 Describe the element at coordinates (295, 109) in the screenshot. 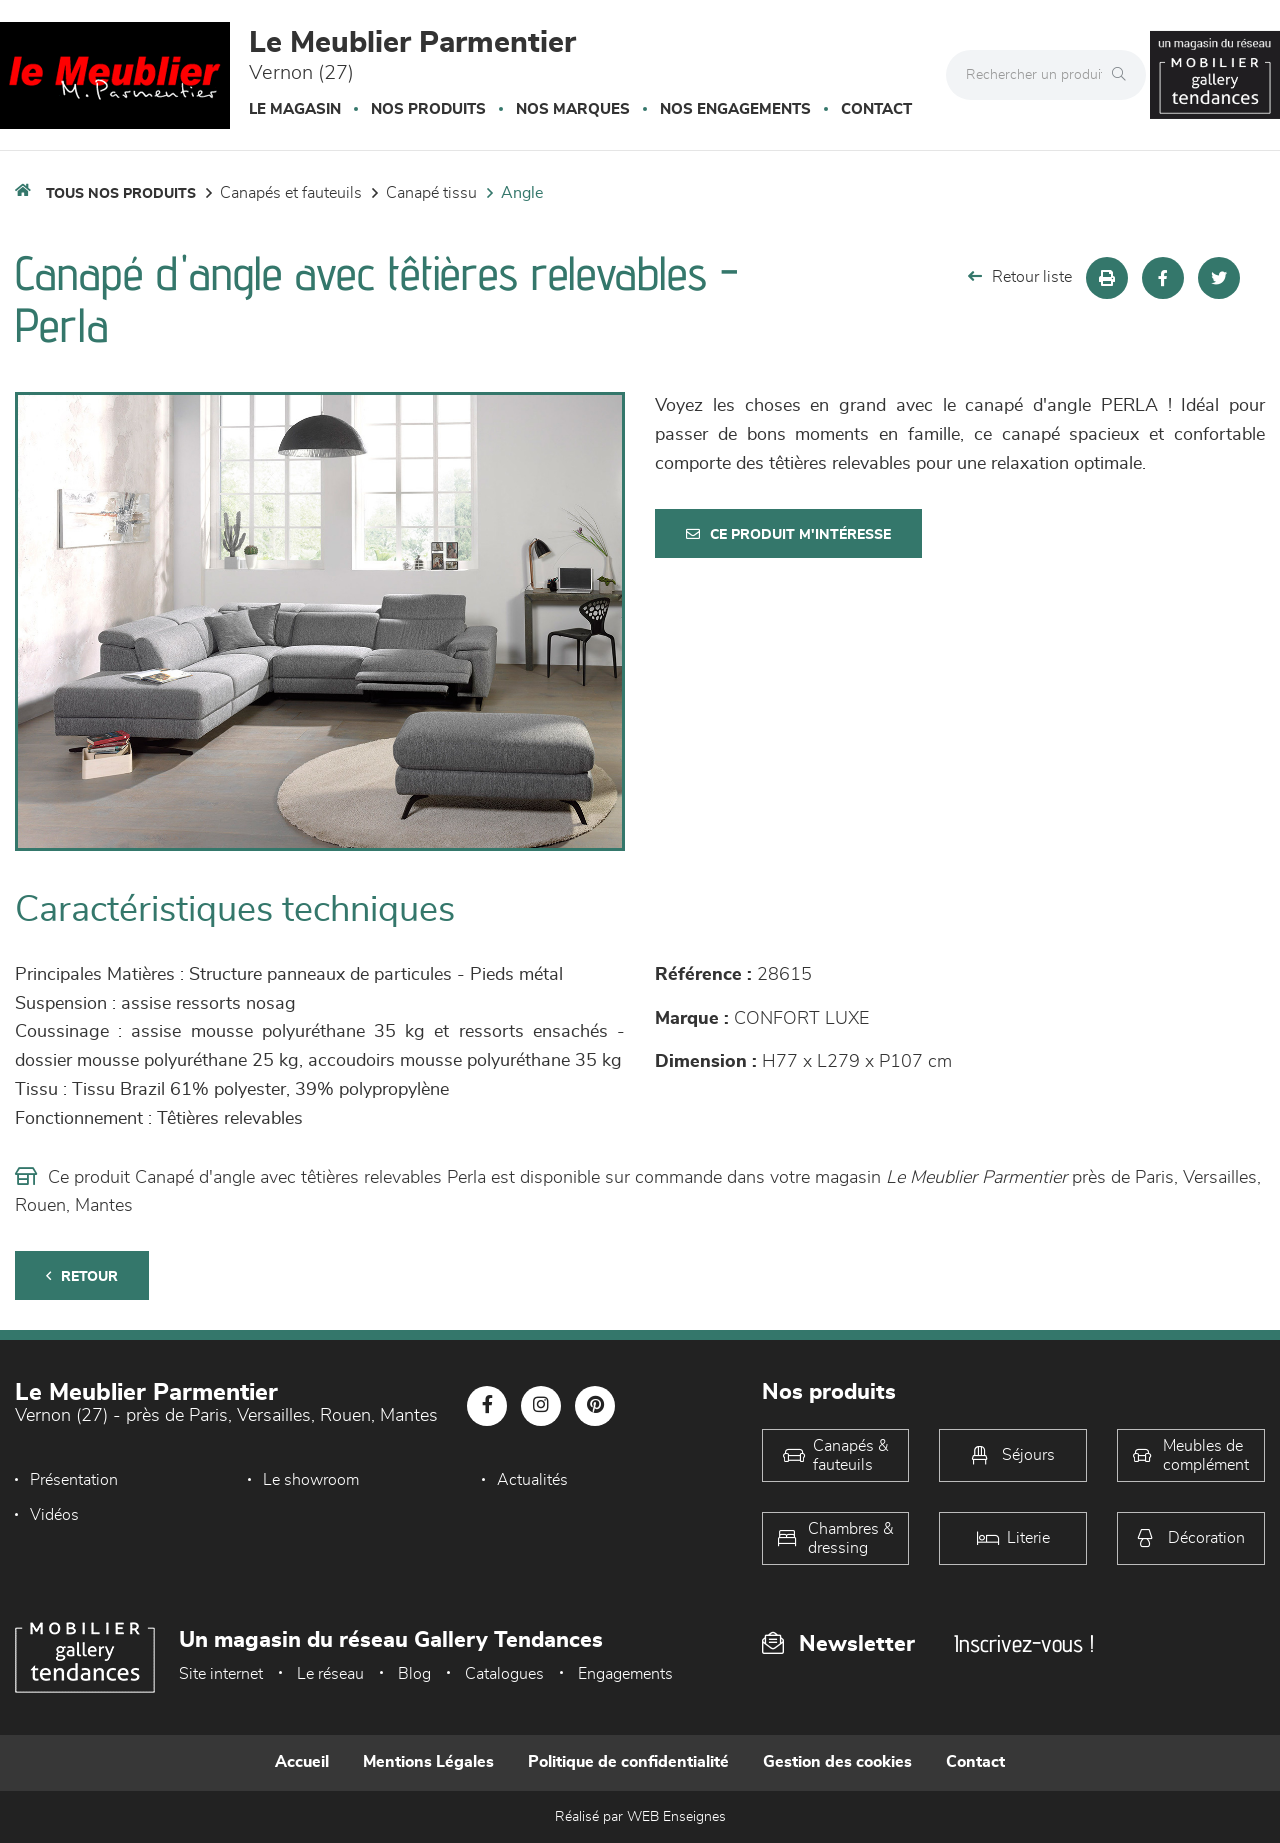

I see `Le magasin [button]` at that location.